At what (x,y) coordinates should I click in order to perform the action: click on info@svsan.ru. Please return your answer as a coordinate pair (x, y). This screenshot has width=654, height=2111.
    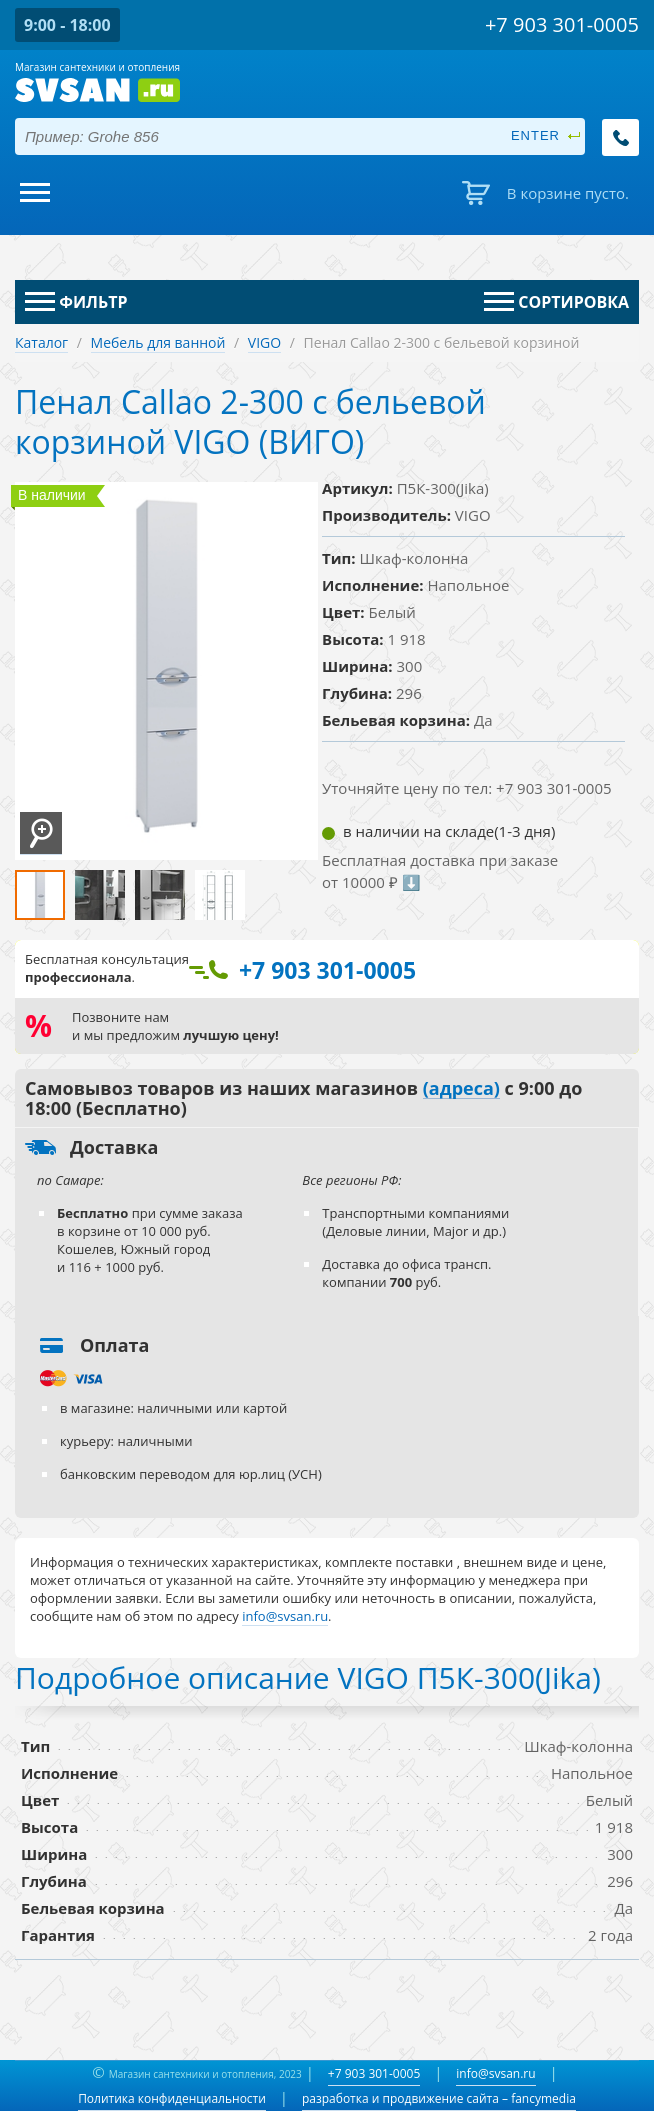
    Looking at the image, I should click on (495, 2073).